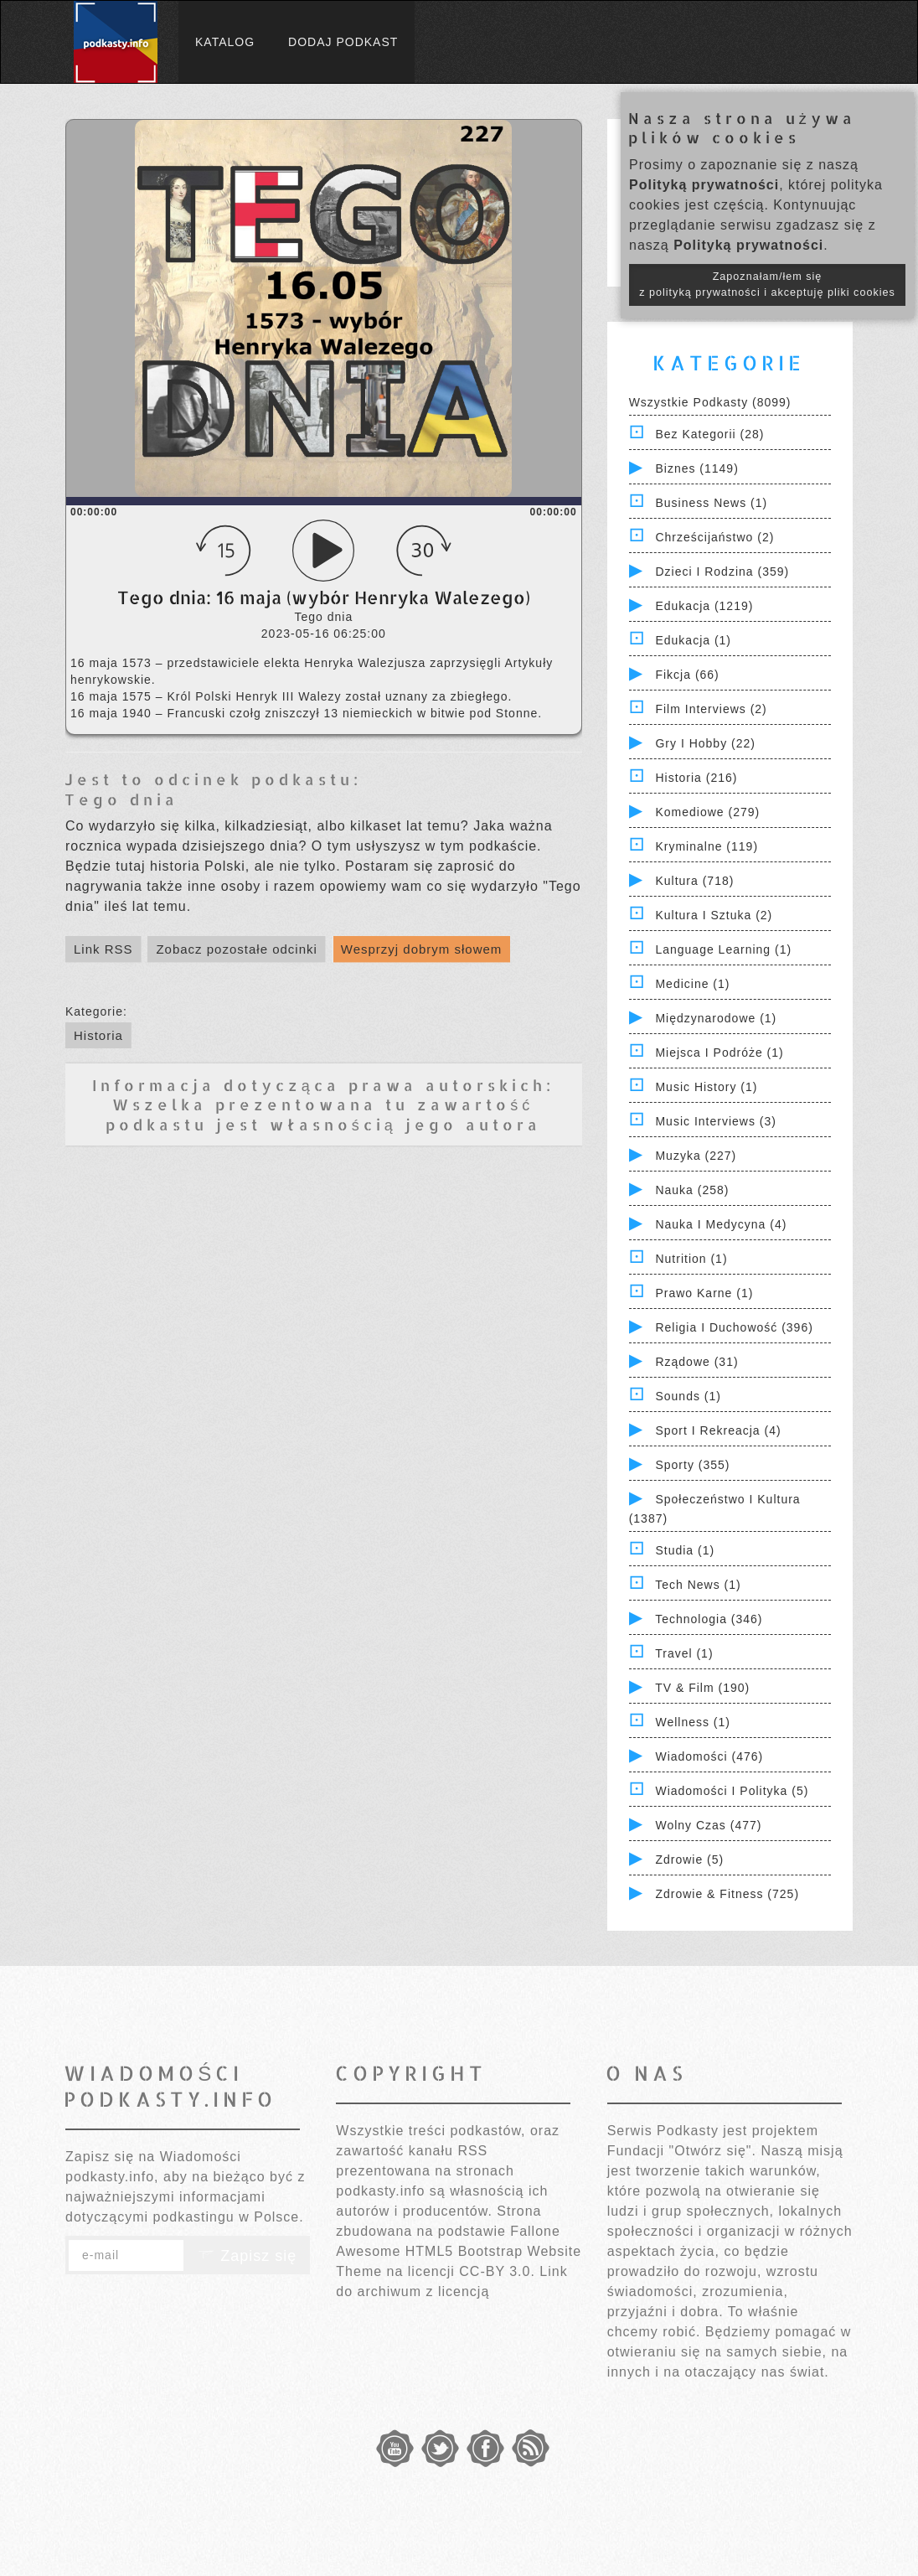 The image size is (918, 2576). Describe the element at coordinates (711, 503) in the screenshot. I see `Business News (1)` at that location.